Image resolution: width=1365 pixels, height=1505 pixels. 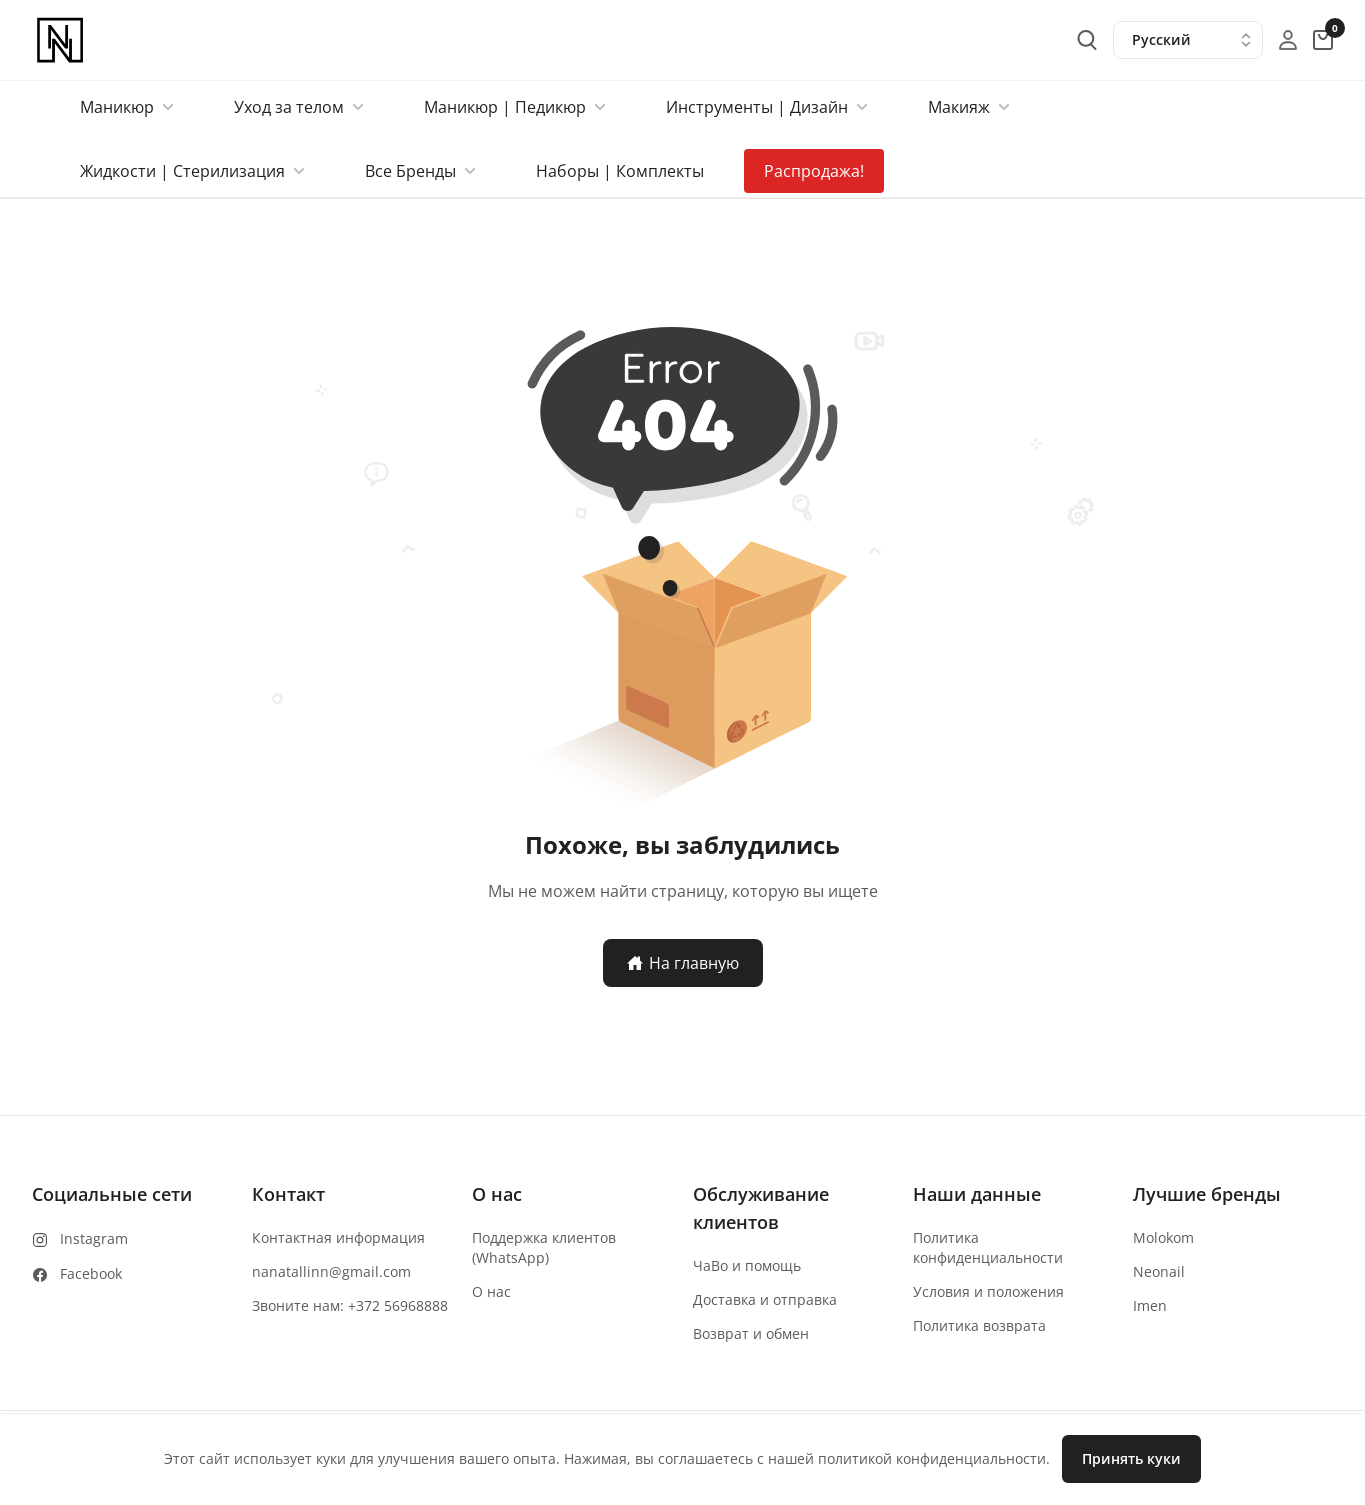 I want to click on Molokom, so click(x=1163, y=1237).